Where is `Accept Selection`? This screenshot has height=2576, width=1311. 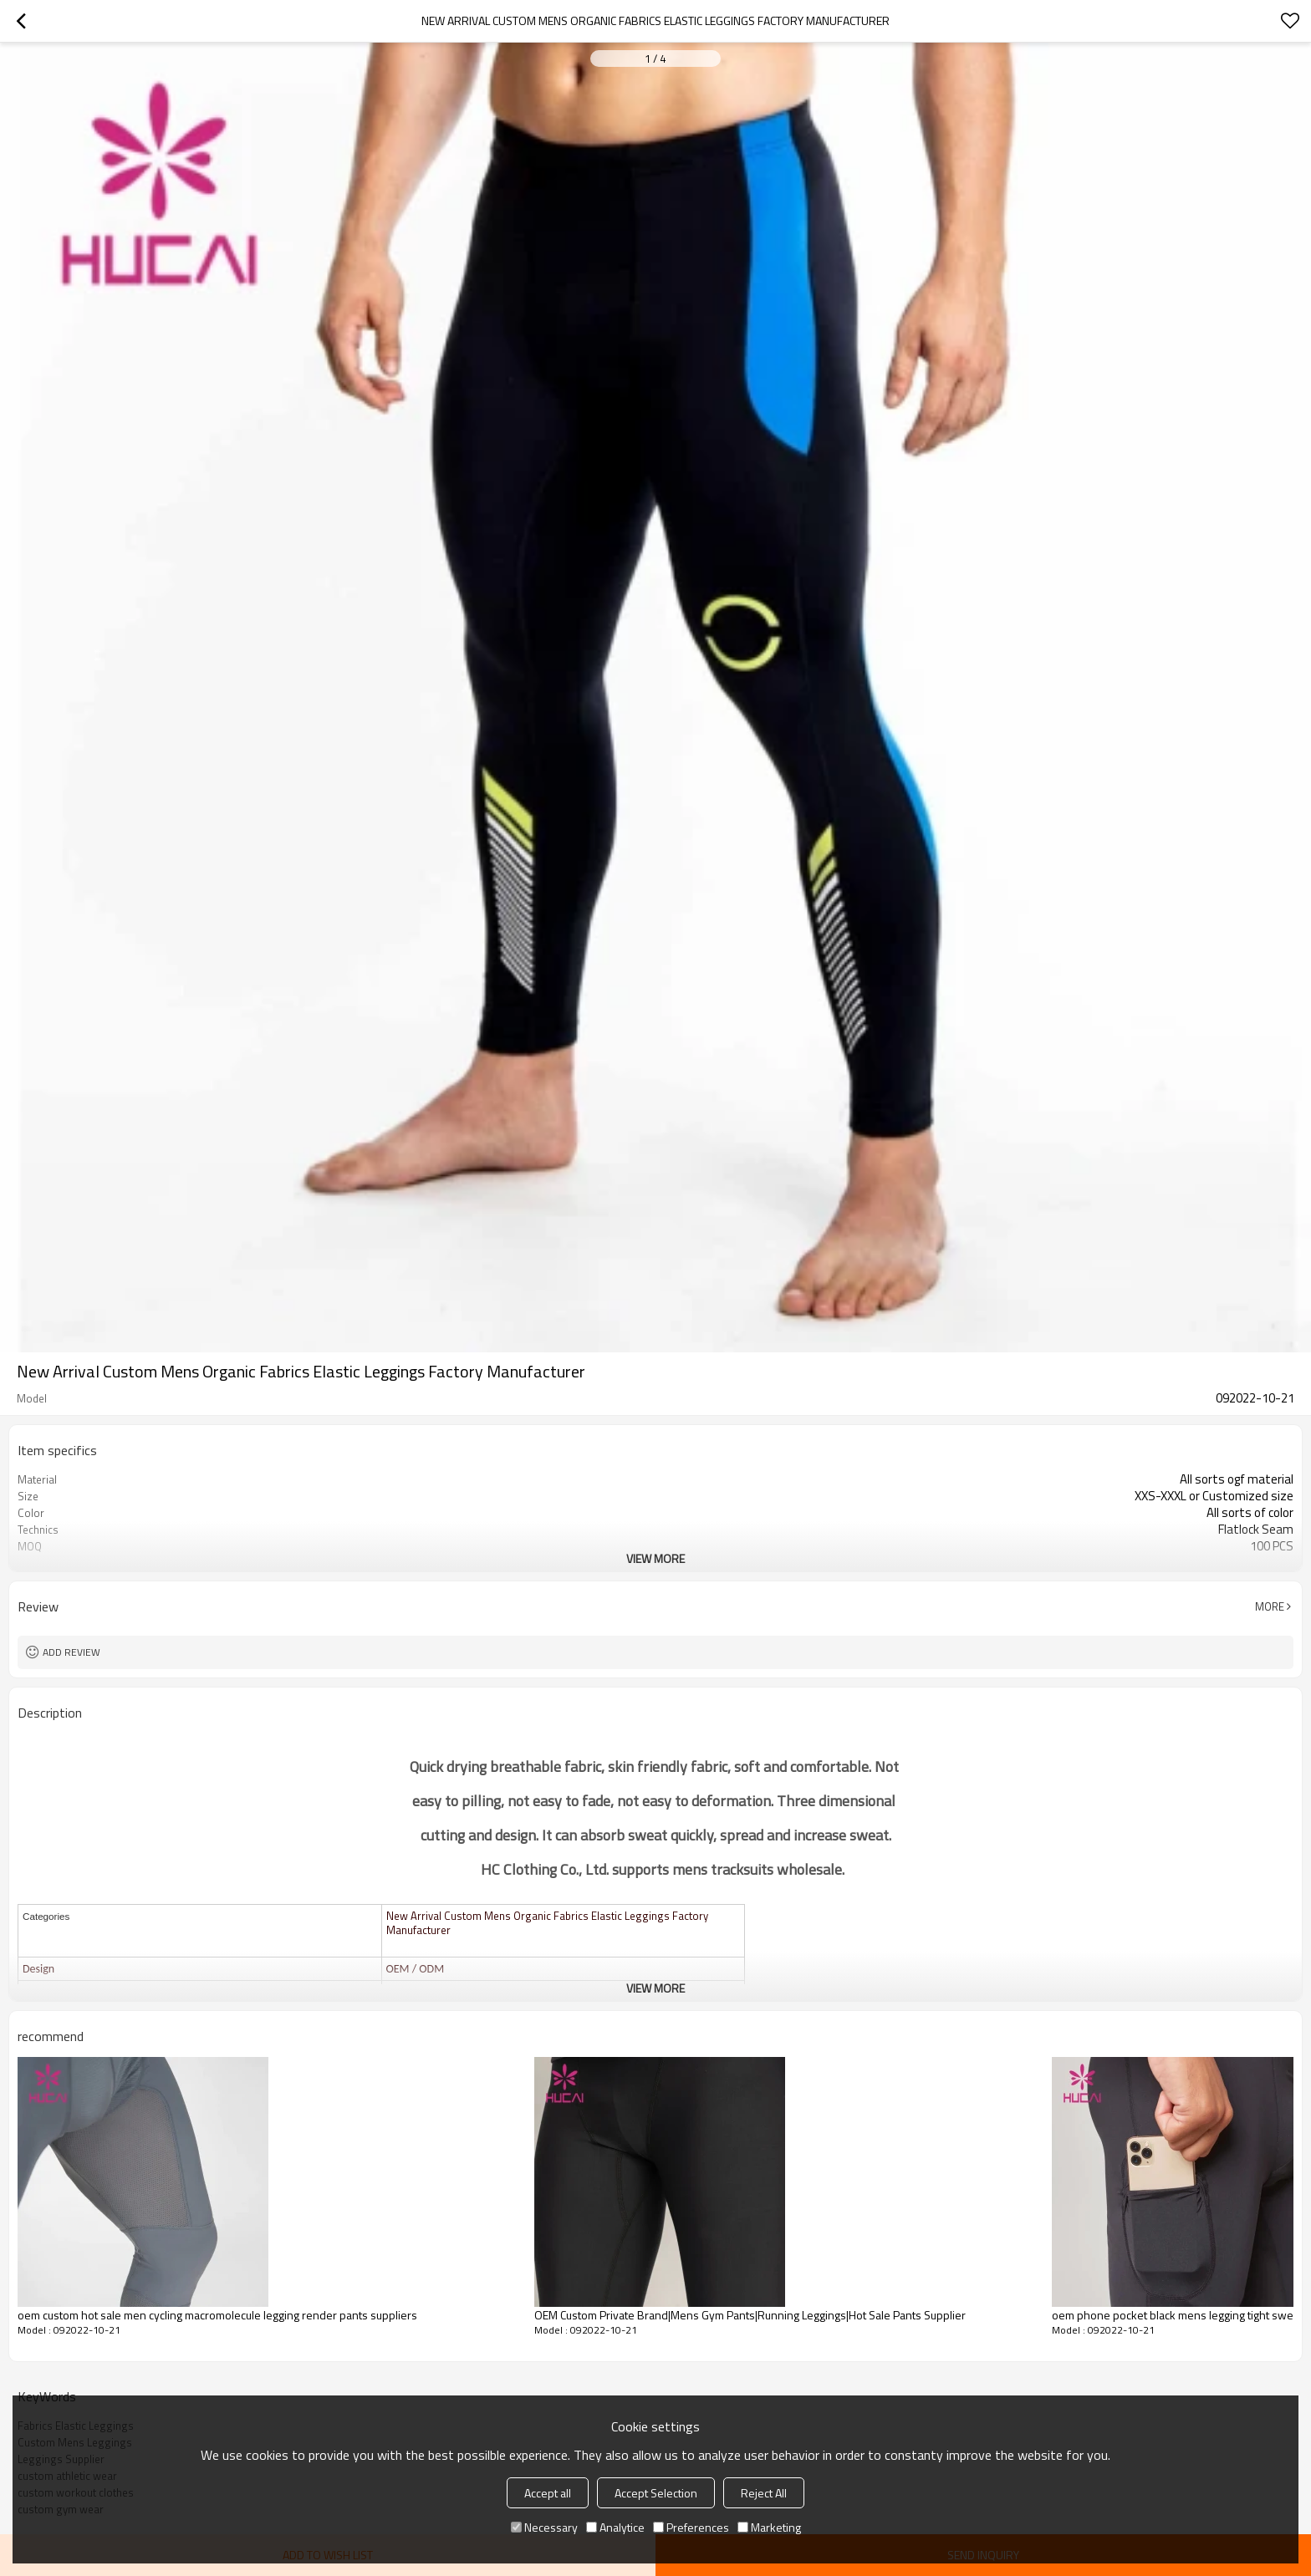 Accept Selection is located at coordinates (656, 2493).